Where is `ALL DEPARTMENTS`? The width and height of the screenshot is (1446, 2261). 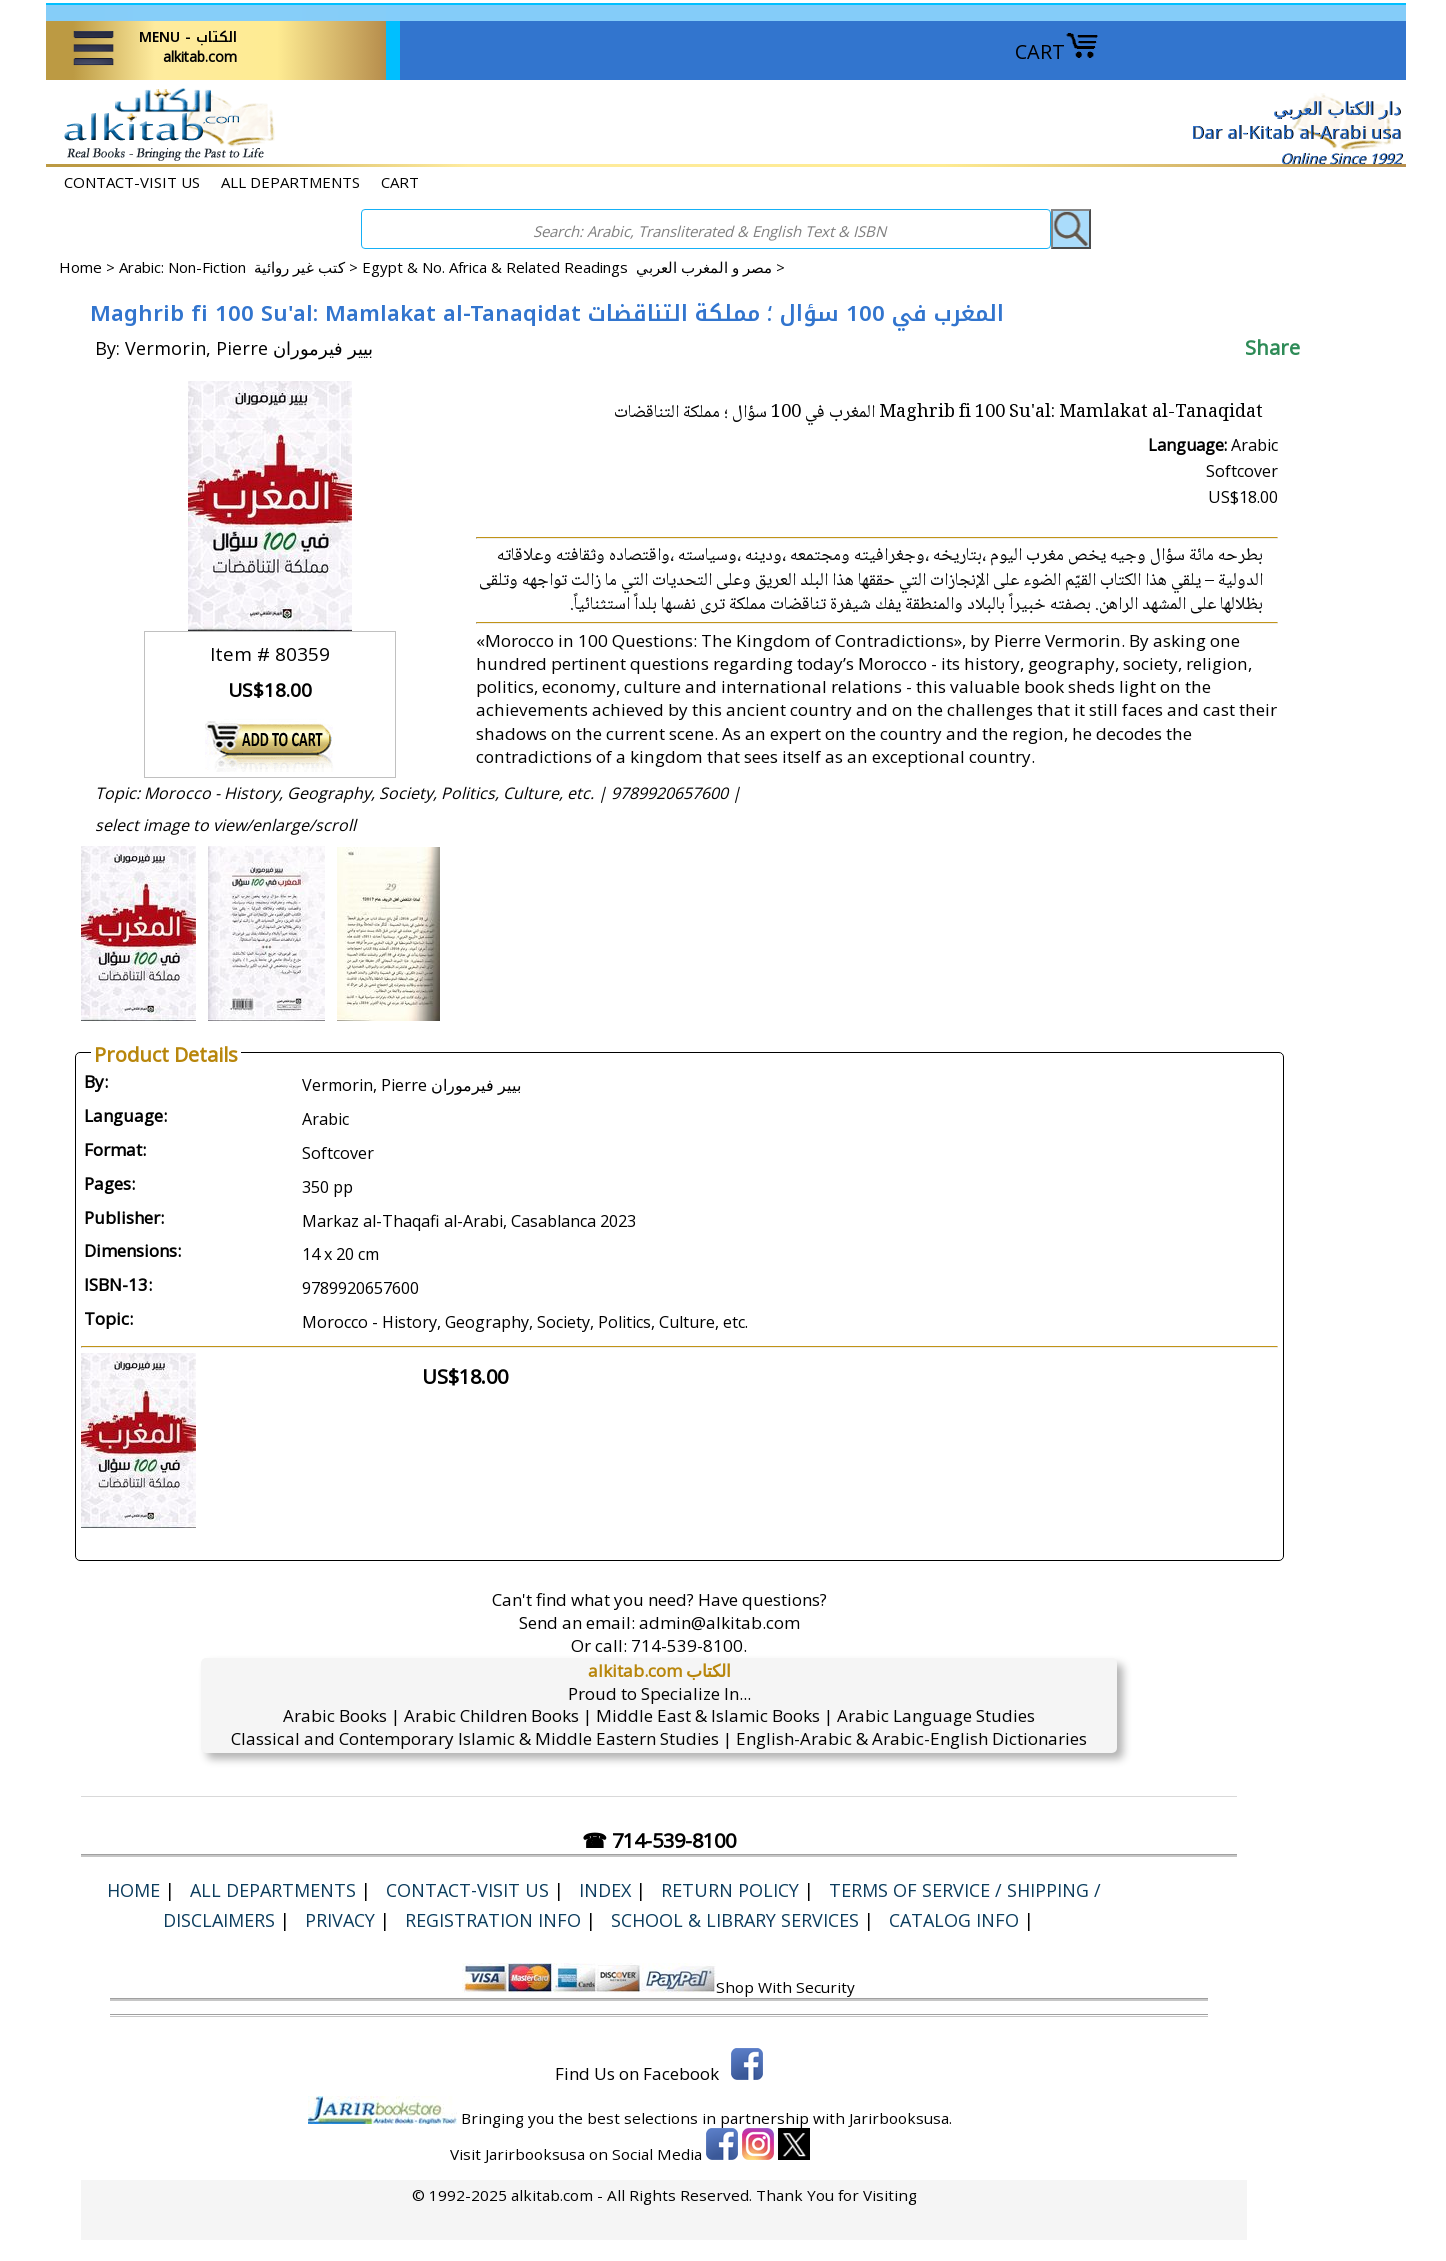 ALL DEPARTMENTS is located at coordinates (290, 182).